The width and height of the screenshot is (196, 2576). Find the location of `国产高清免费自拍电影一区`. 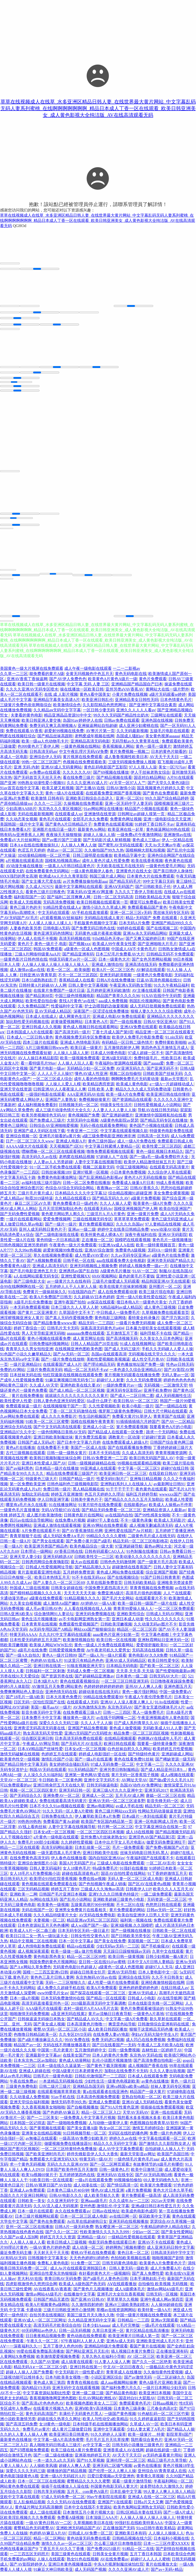

国产高清免费自拍电影一区 is located at coordinates (157, 2064).